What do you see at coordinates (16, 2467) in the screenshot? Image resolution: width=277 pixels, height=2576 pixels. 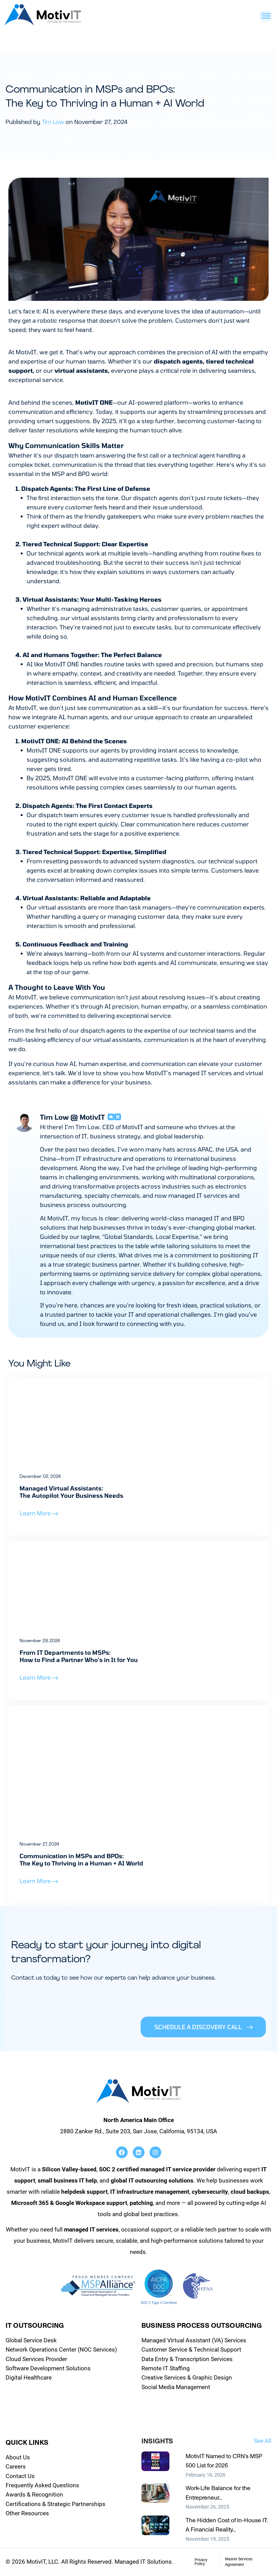 I see `Careers` at bounding box center [16, 2467].